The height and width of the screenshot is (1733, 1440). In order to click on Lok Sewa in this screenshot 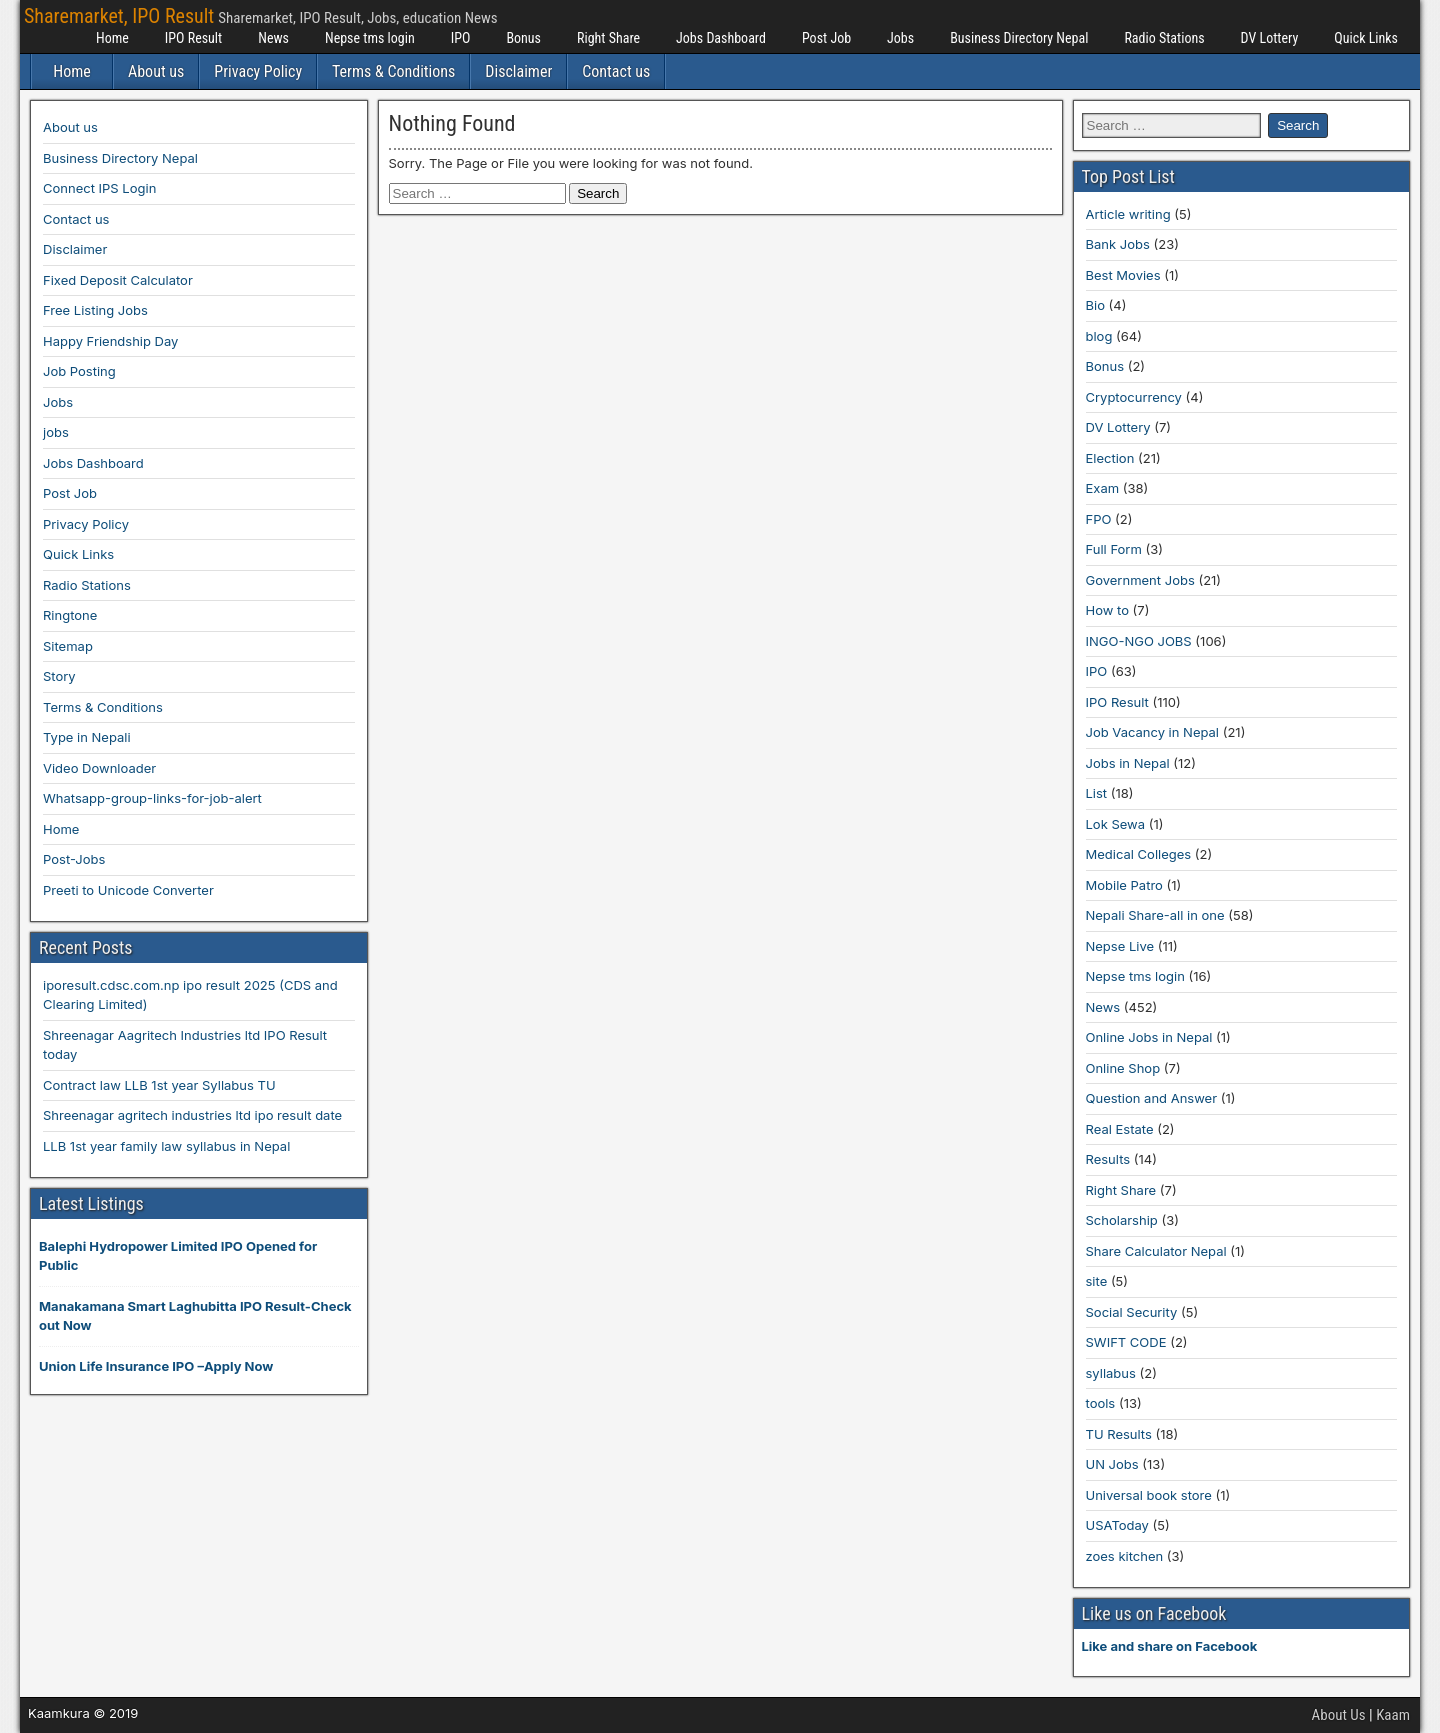, I will do `click(1116, 824)`.